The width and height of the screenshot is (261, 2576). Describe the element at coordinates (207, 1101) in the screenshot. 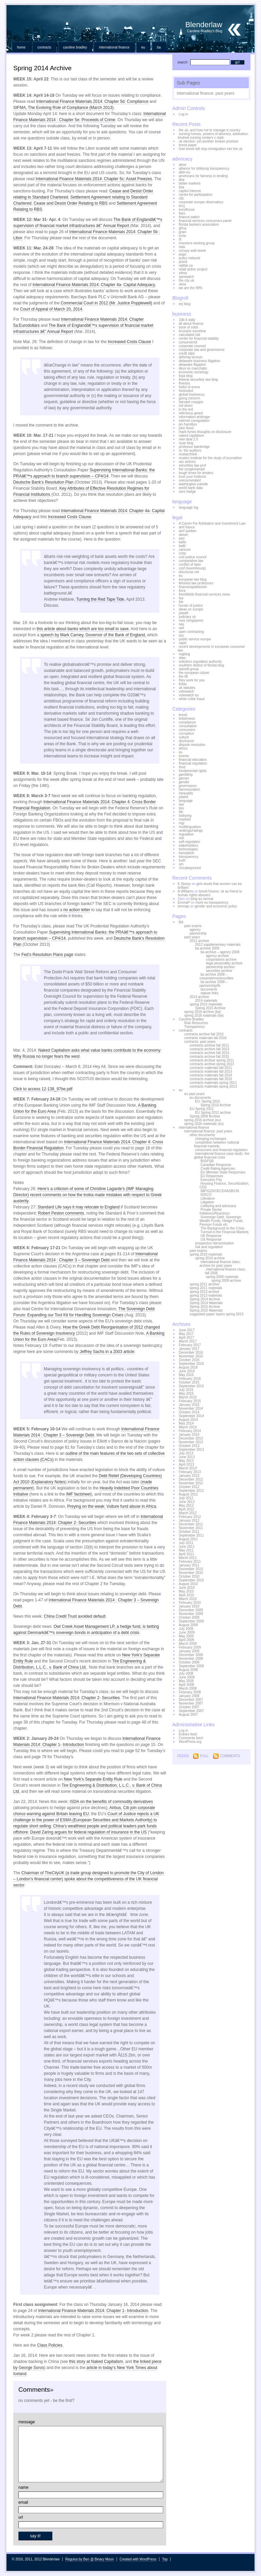

I see `EU: Spring 2010` at that location.